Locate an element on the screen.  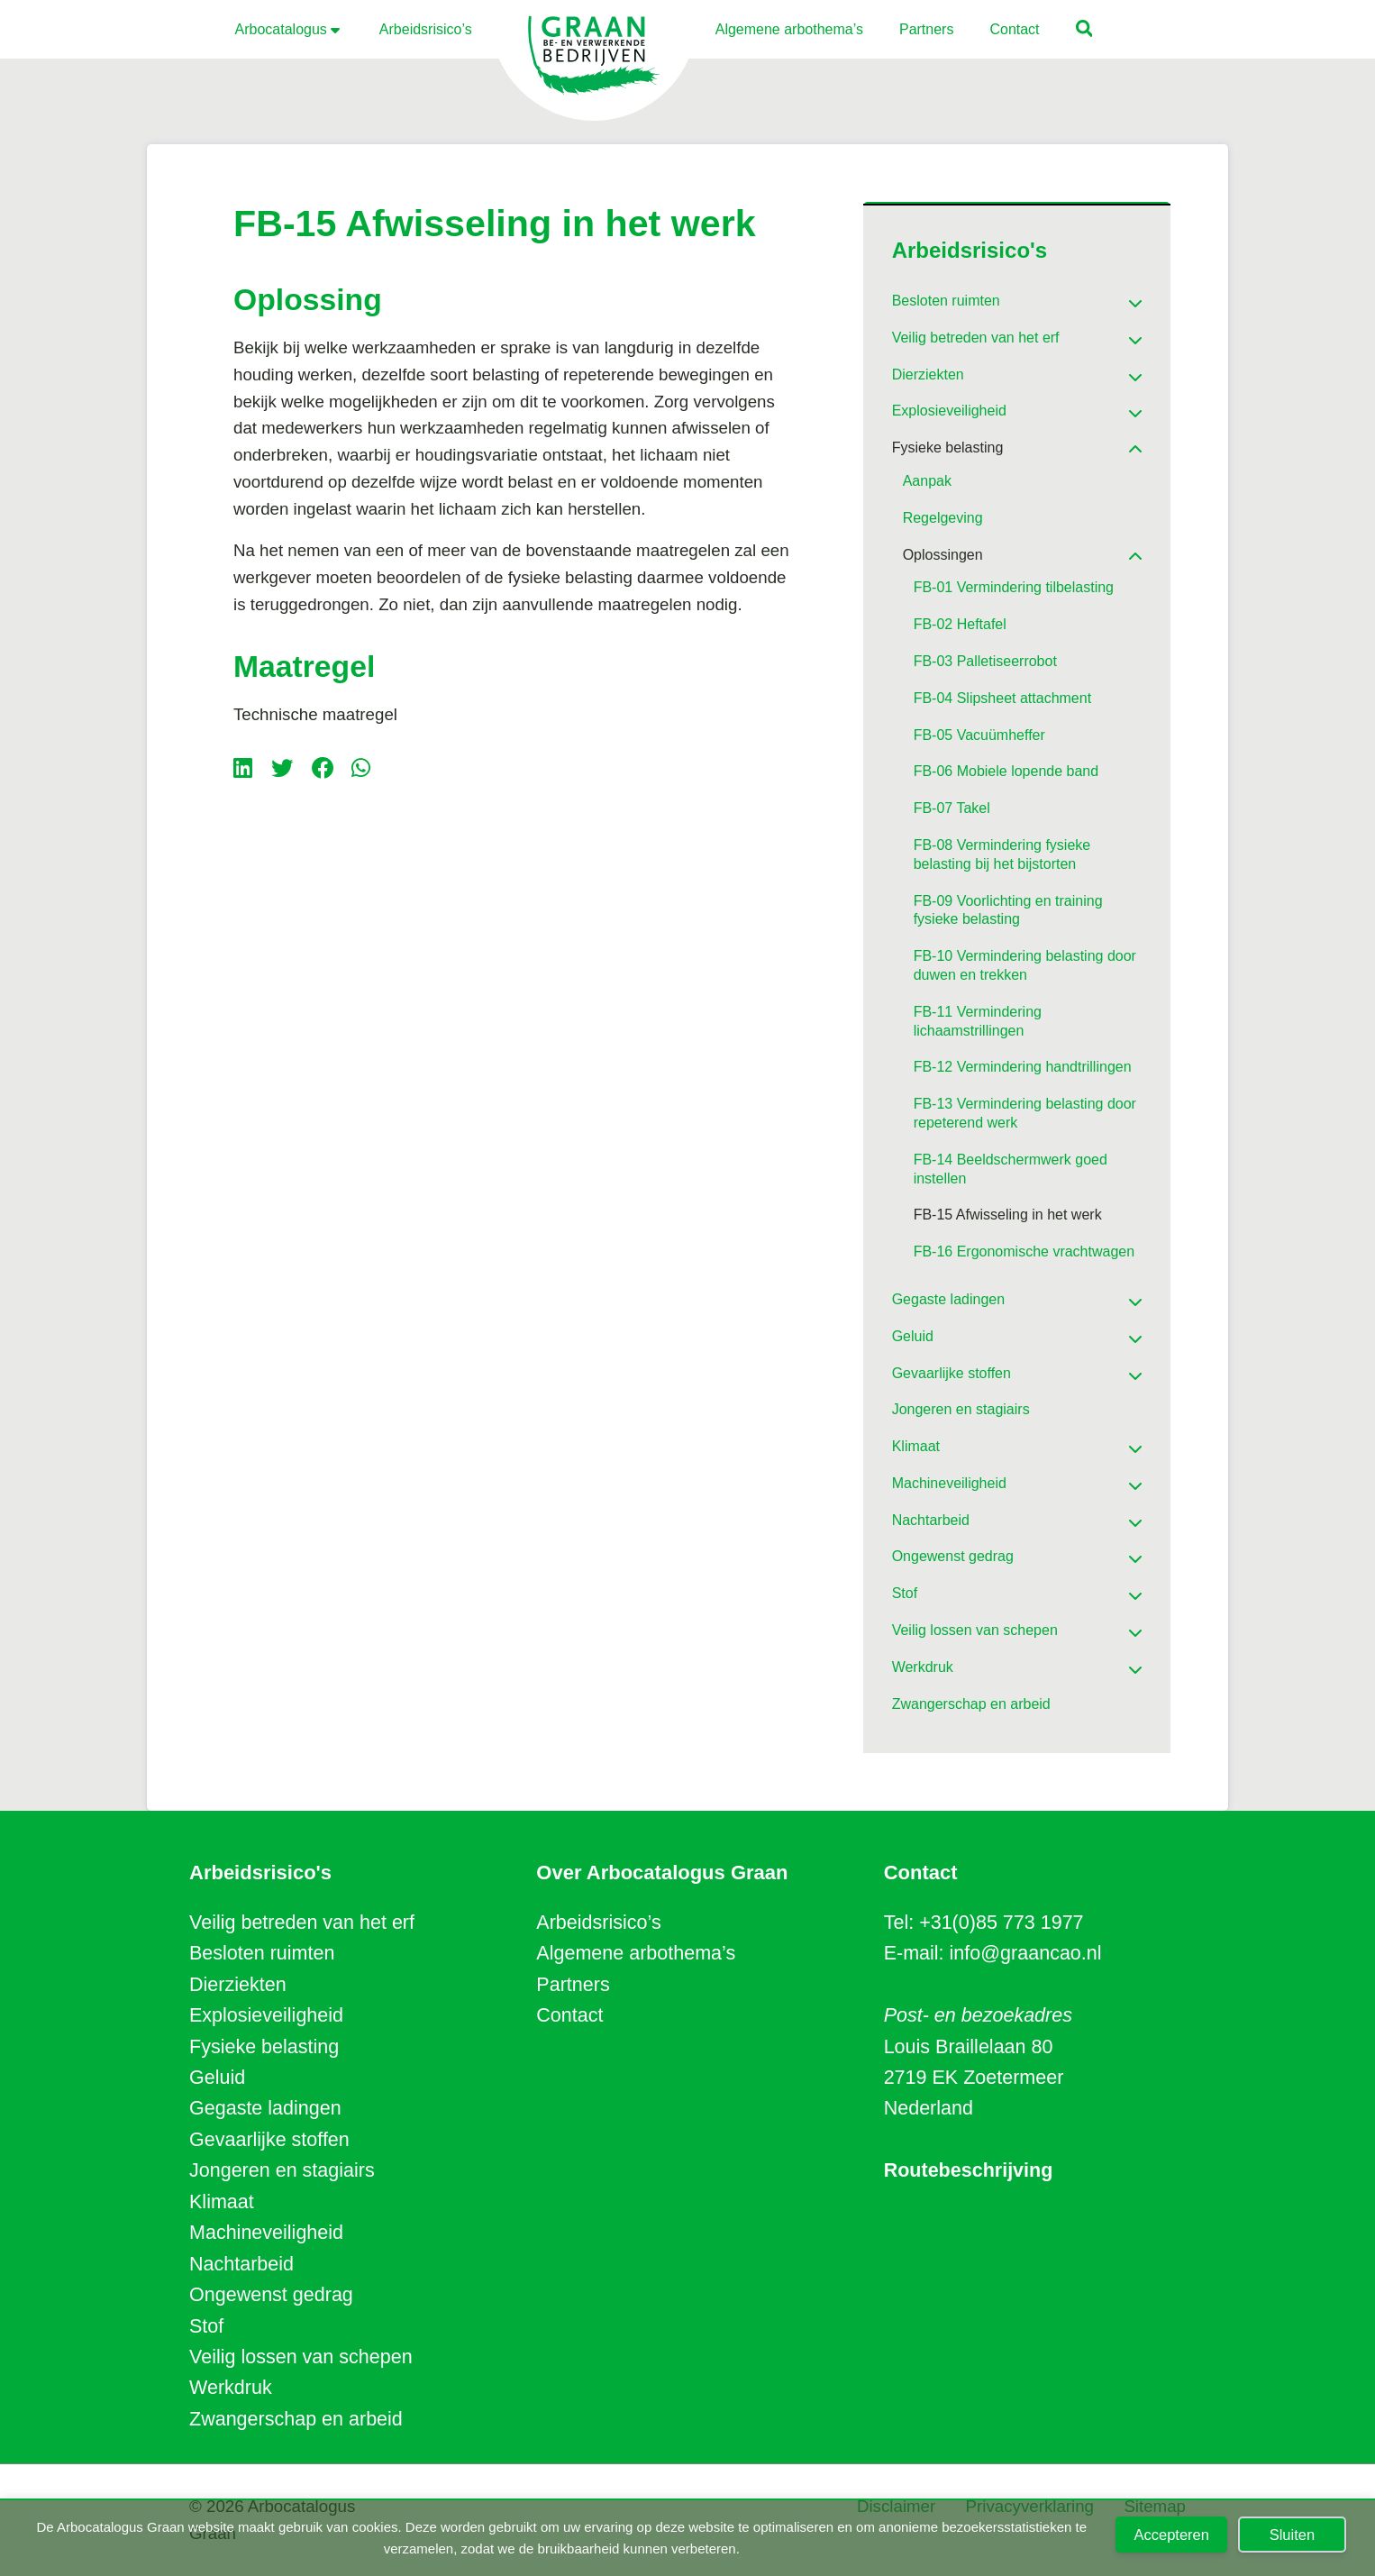
Stof is located at coordinates (206, 2326).